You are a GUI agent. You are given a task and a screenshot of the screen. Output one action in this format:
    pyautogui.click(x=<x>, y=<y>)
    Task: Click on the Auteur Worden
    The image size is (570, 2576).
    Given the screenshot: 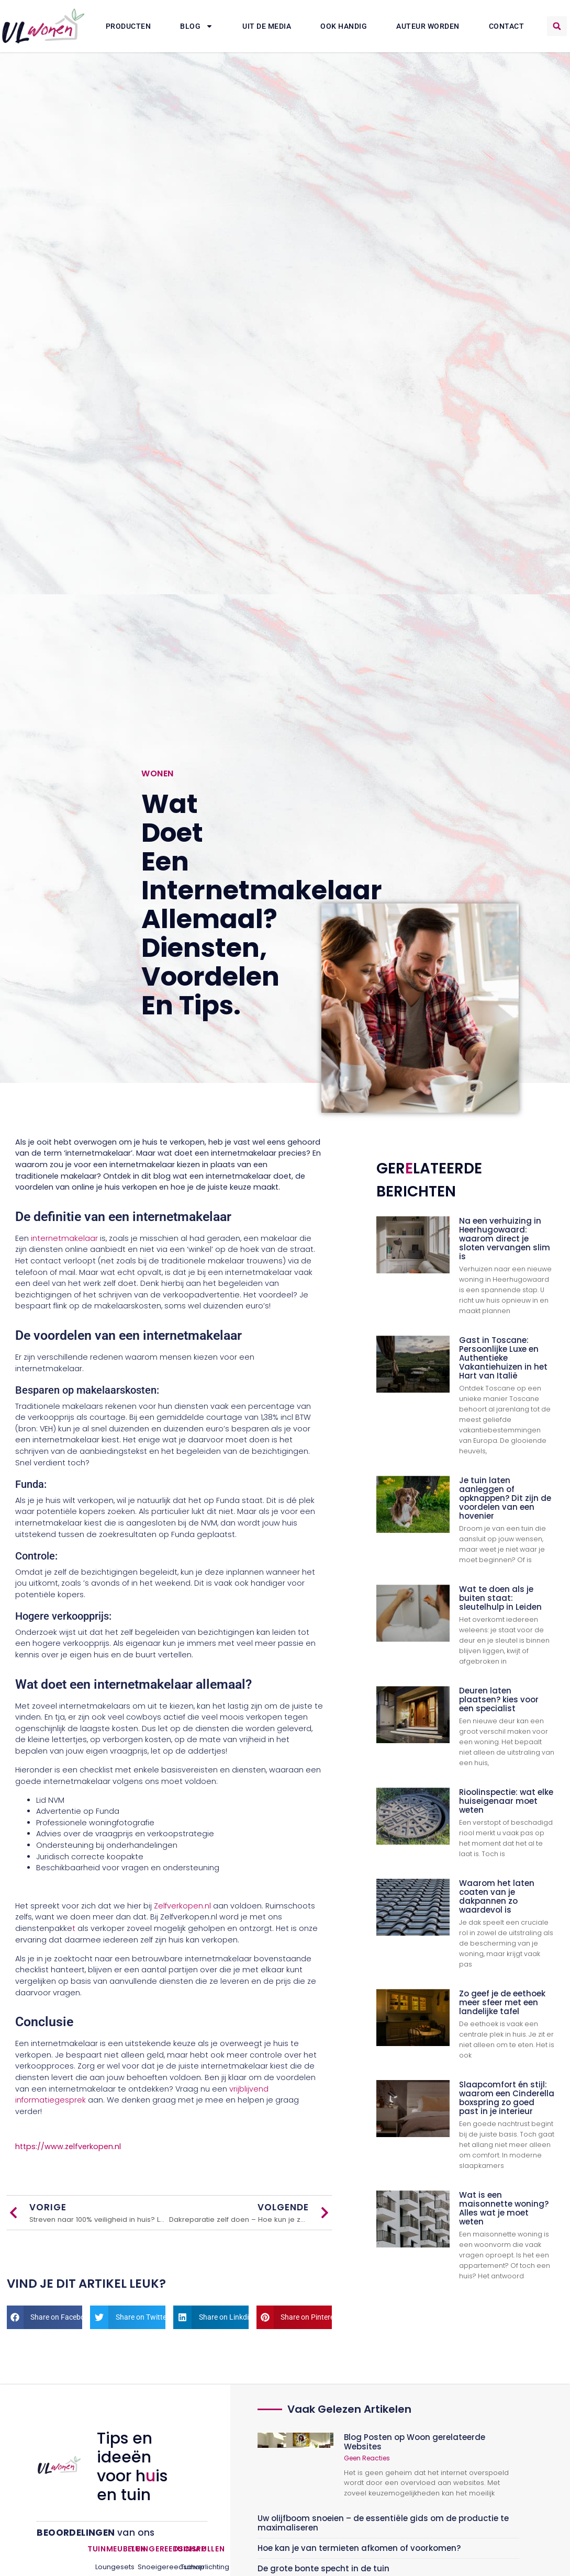 What is the action you would take?
    pyautogui.click(x=428, y=26)
    